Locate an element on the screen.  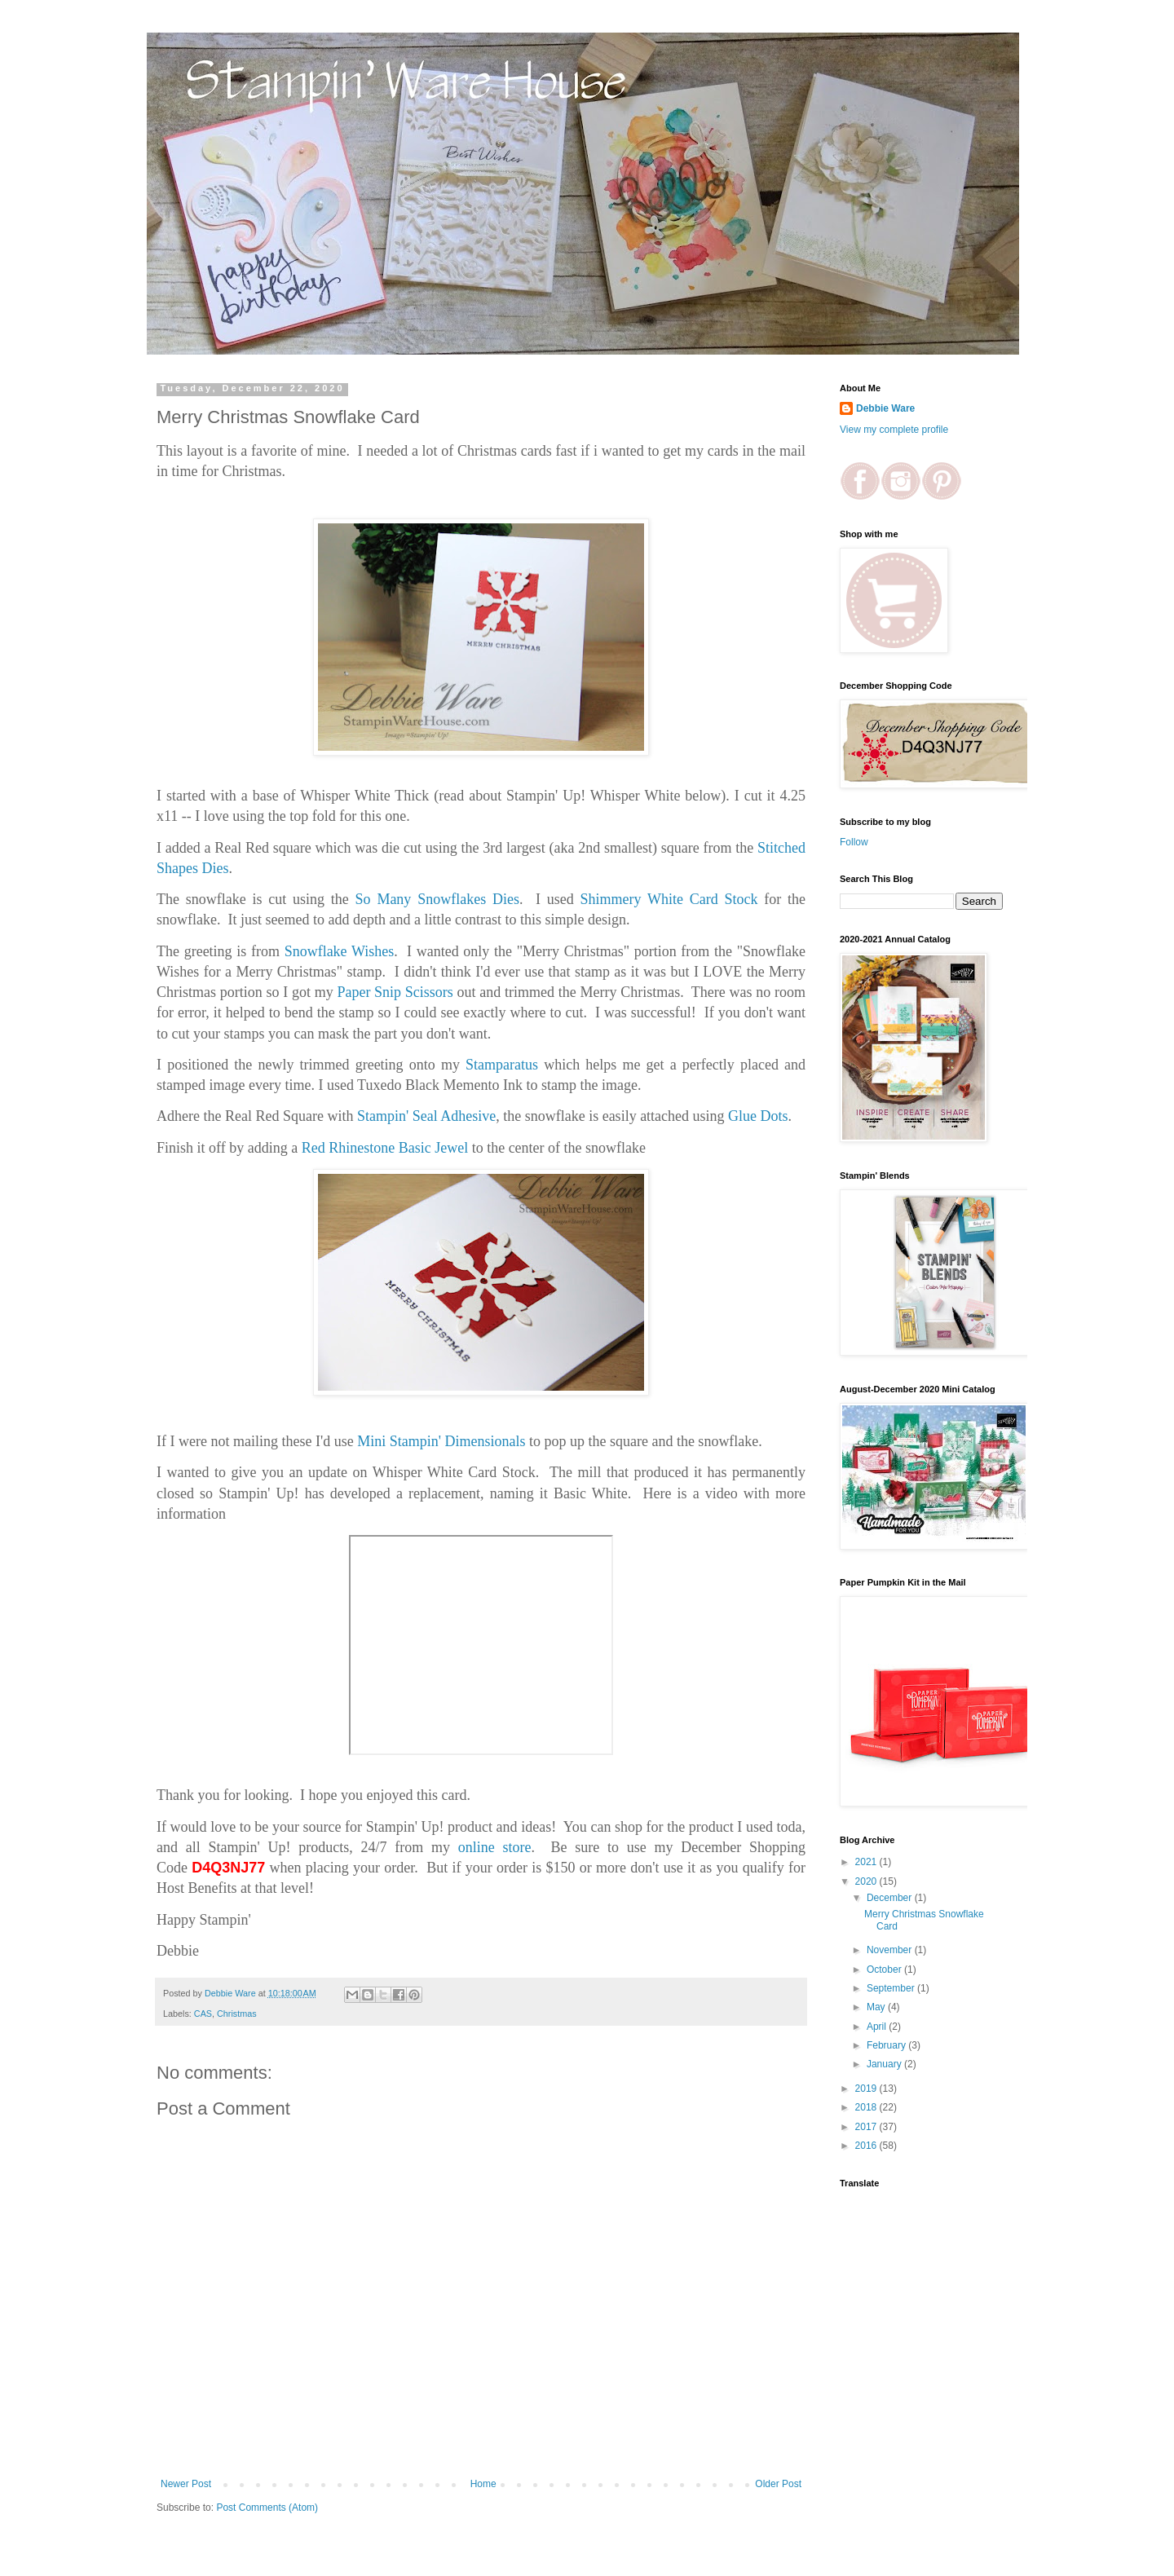
Paper Snip Scissors is located at coordinates (394, 992).